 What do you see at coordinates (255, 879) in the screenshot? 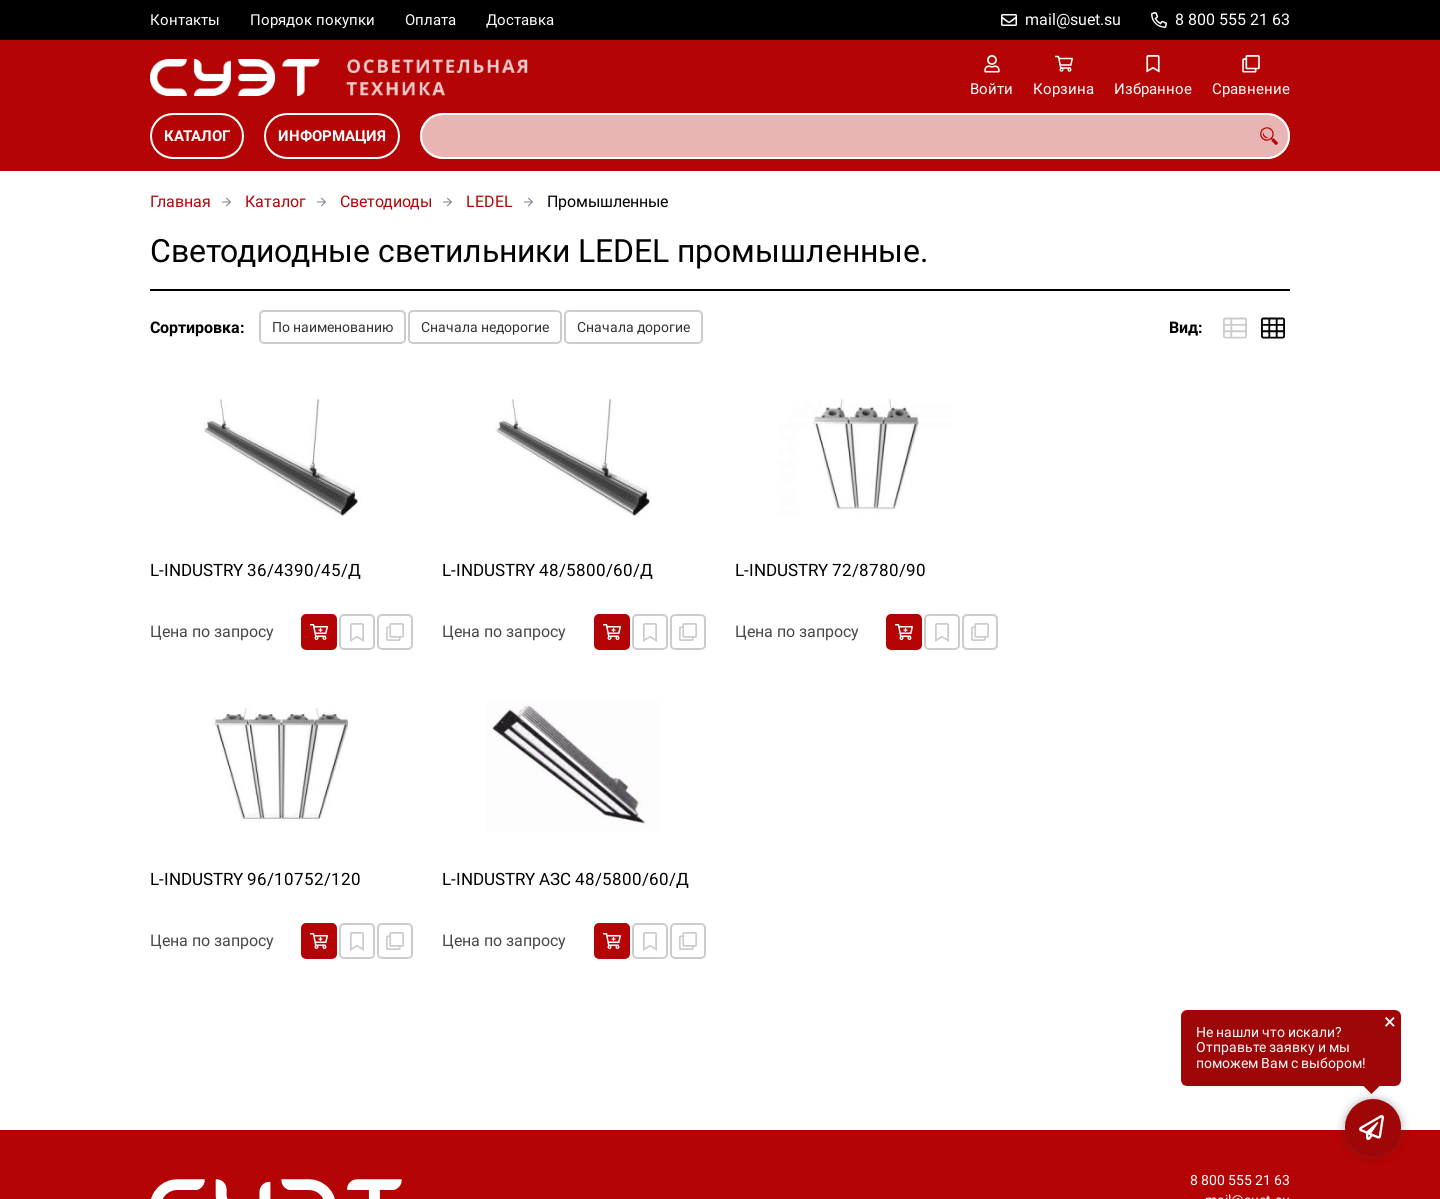
I see `L-INDUSTRY 96/10752/120` at bounding box center [255, 879].